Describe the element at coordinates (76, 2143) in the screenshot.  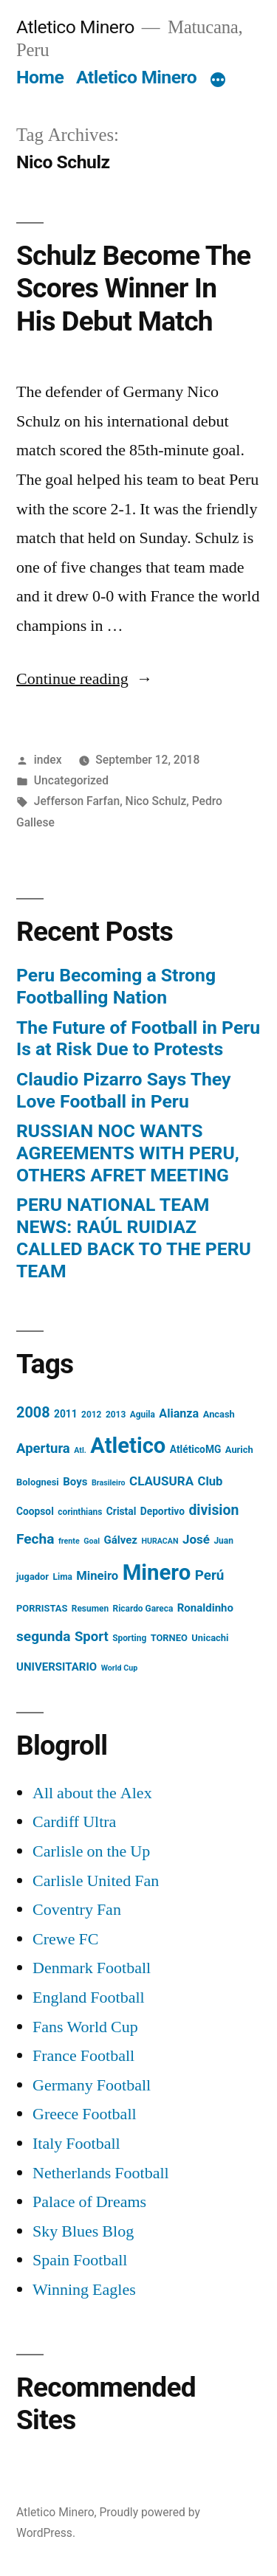
I see `Italy Football` at that location.